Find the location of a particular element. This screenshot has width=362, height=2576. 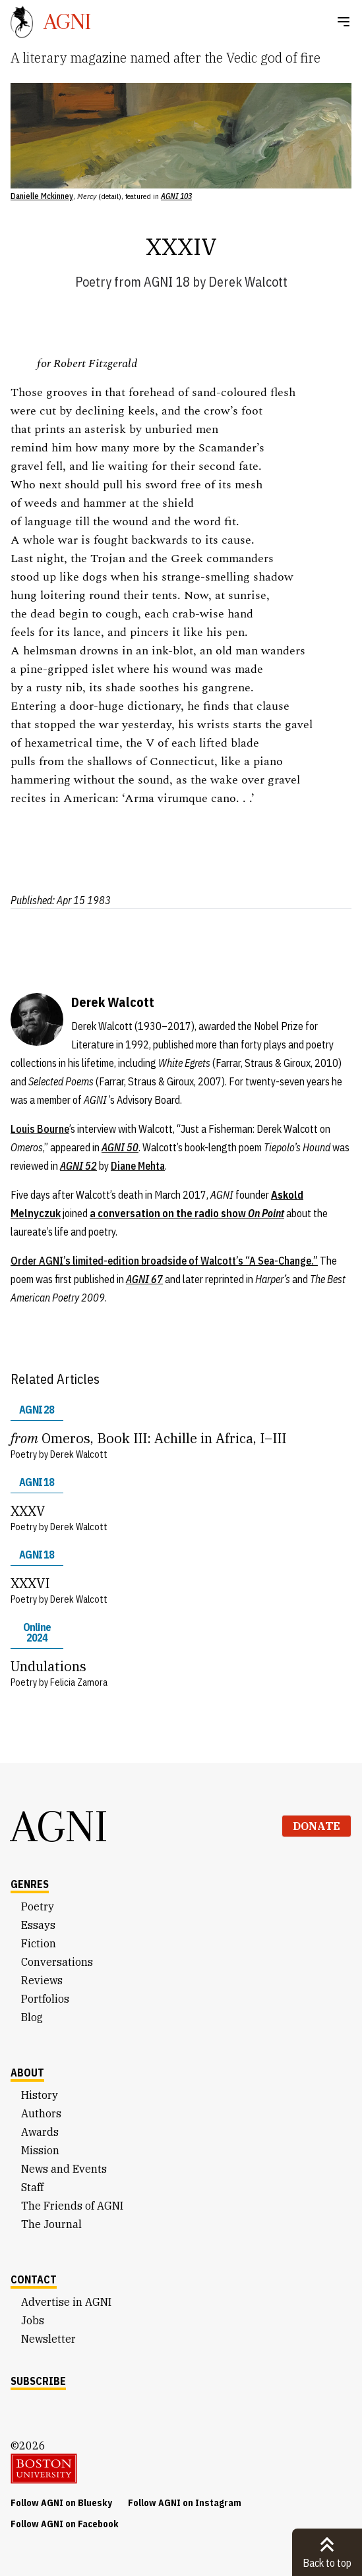

Fiction is located at coordinates (38, 1943).